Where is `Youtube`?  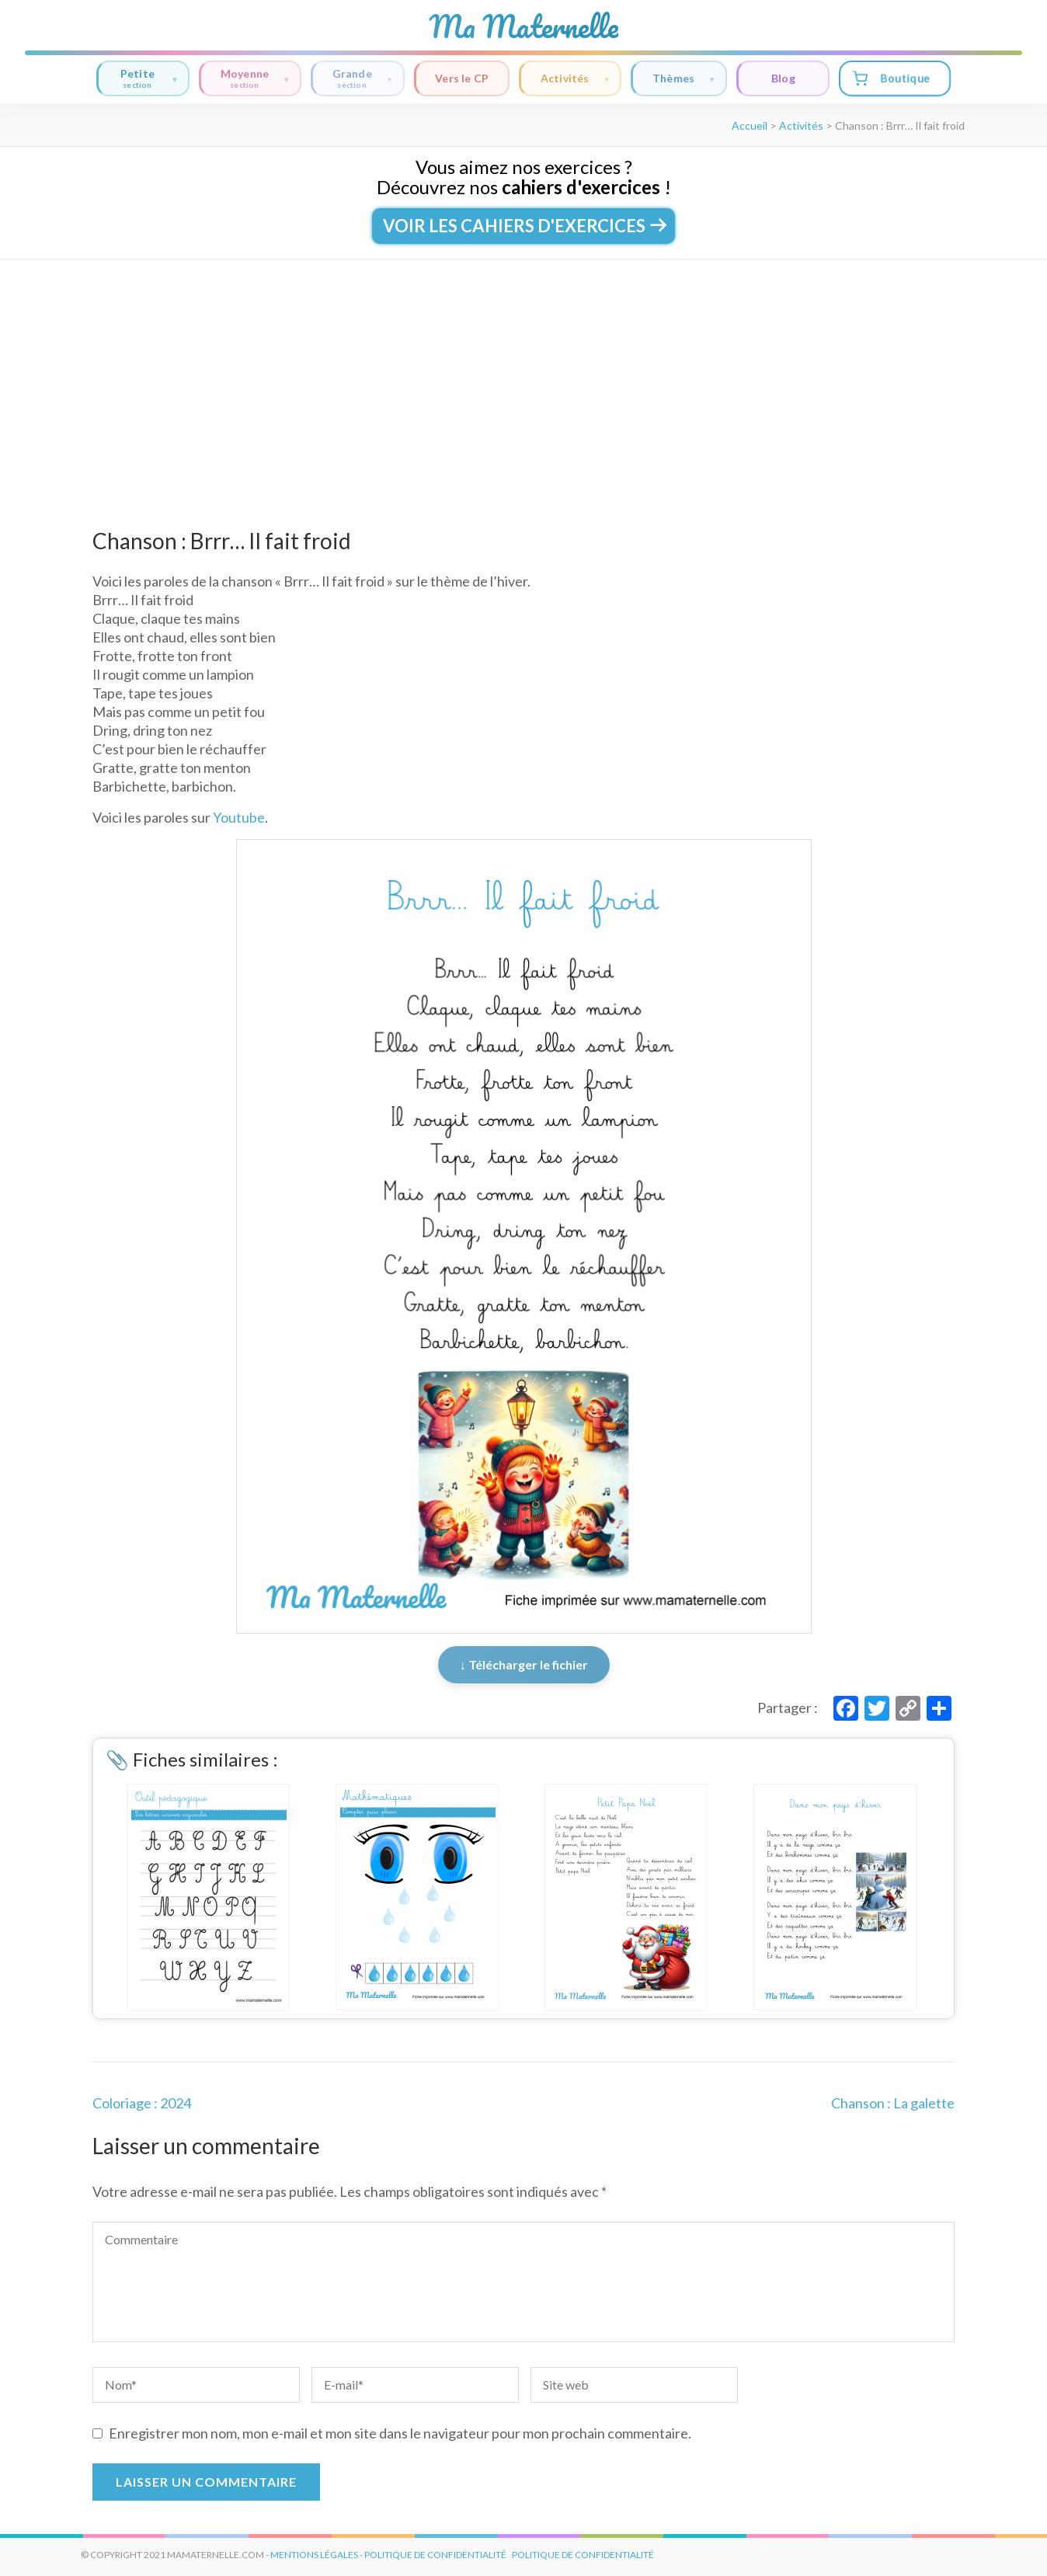 Youtube is located at coordinates (239, 817).